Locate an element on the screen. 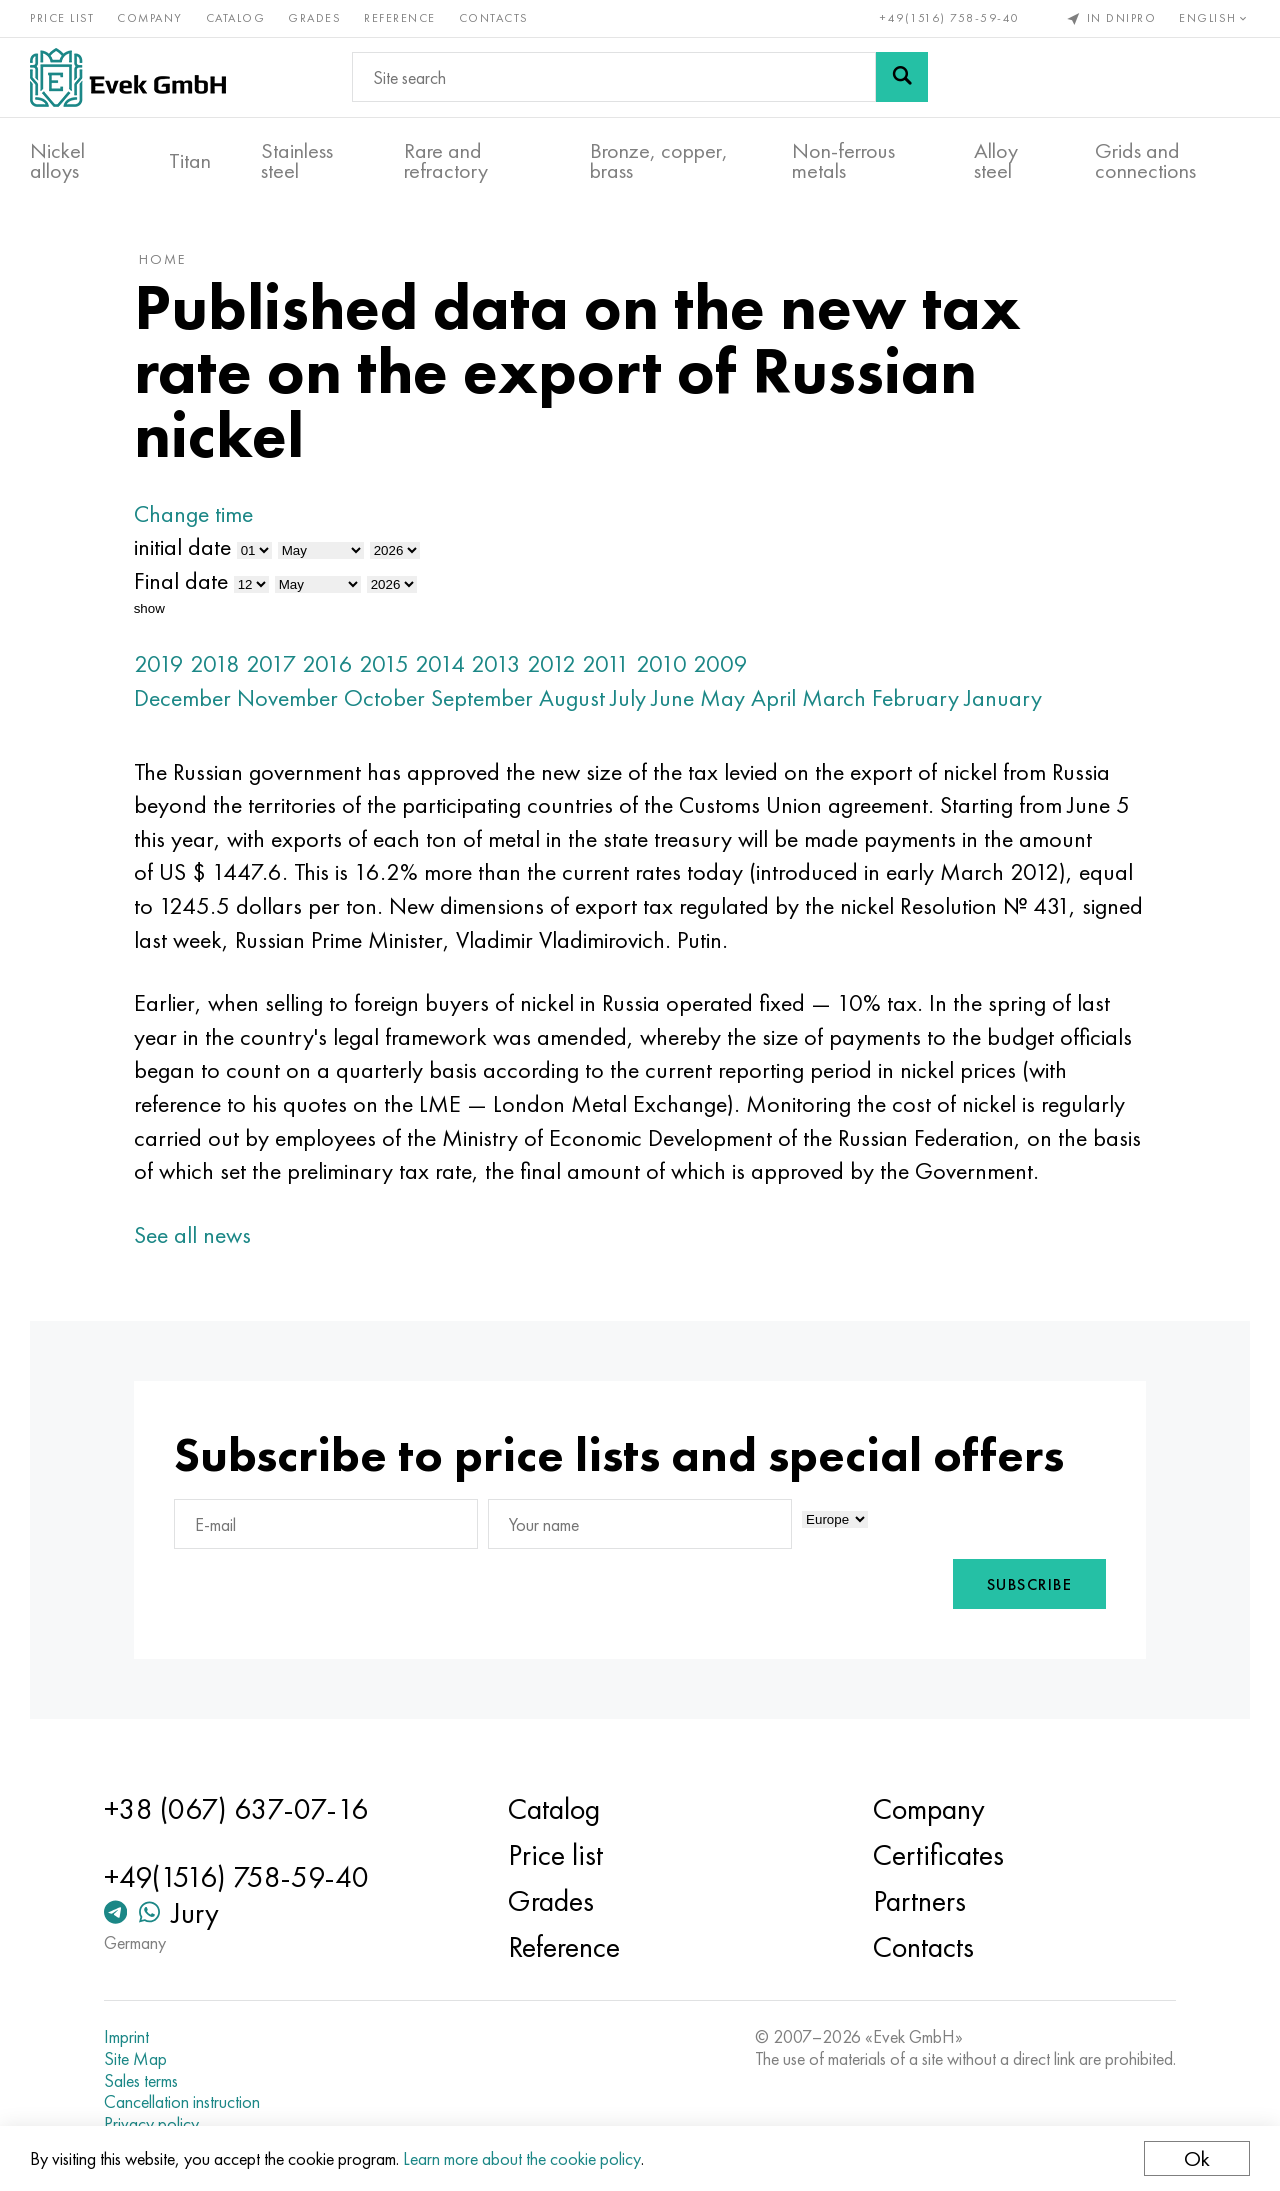  December is located at coordinates (182, 697).